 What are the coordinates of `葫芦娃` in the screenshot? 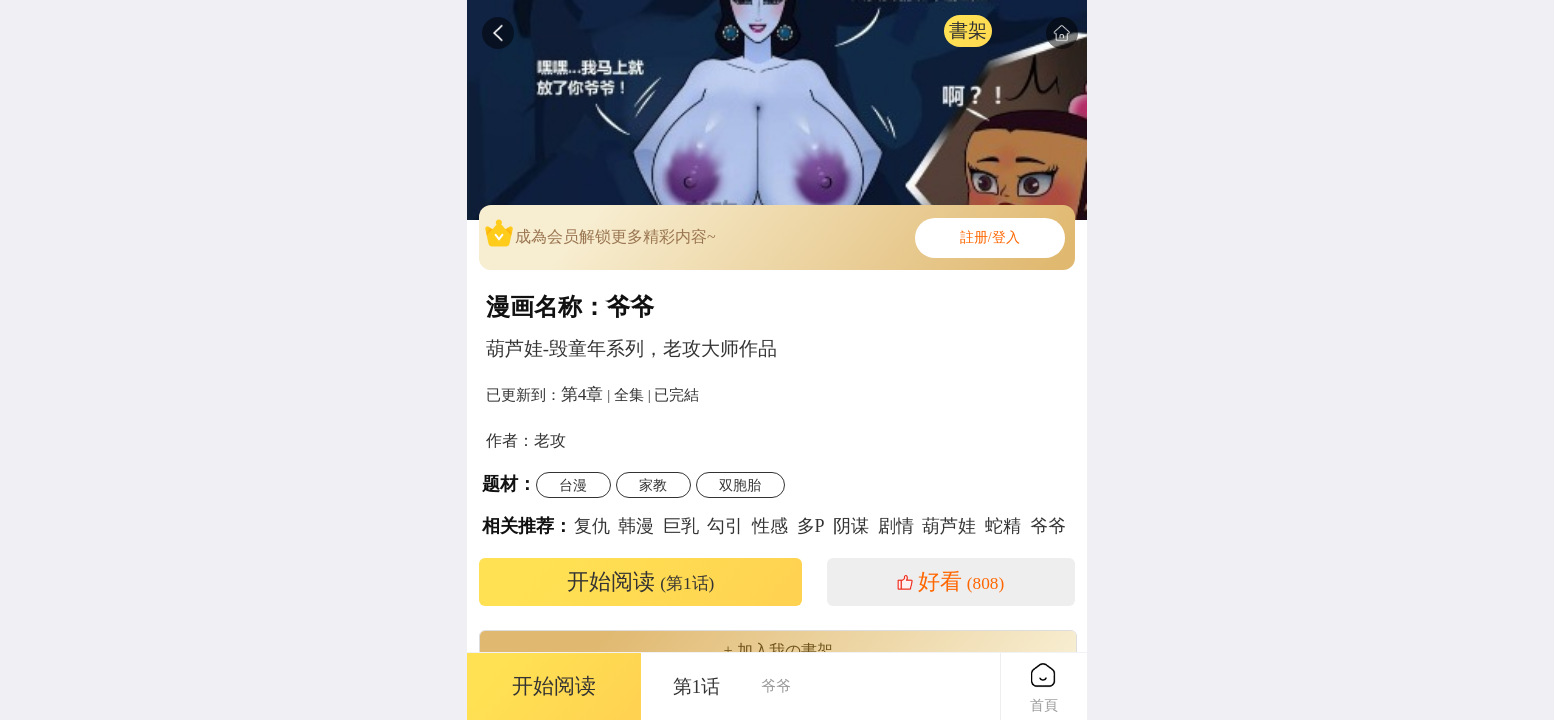 It's located at (949, 526).